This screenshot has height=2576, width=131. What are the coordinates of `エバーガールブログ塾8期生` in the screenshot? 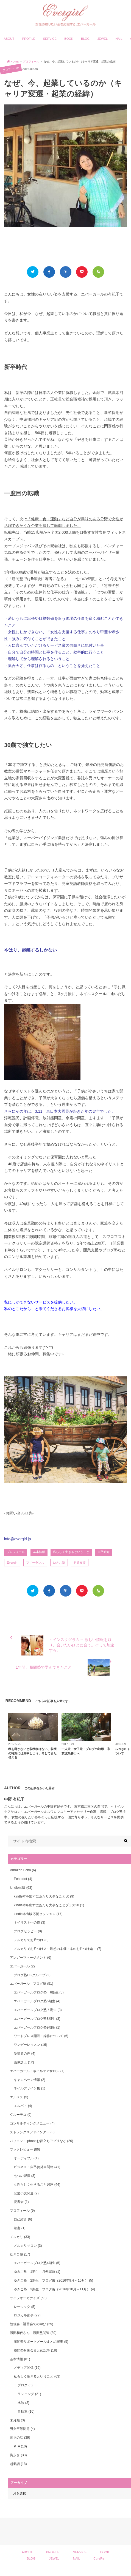 It's located at (37, 2019).